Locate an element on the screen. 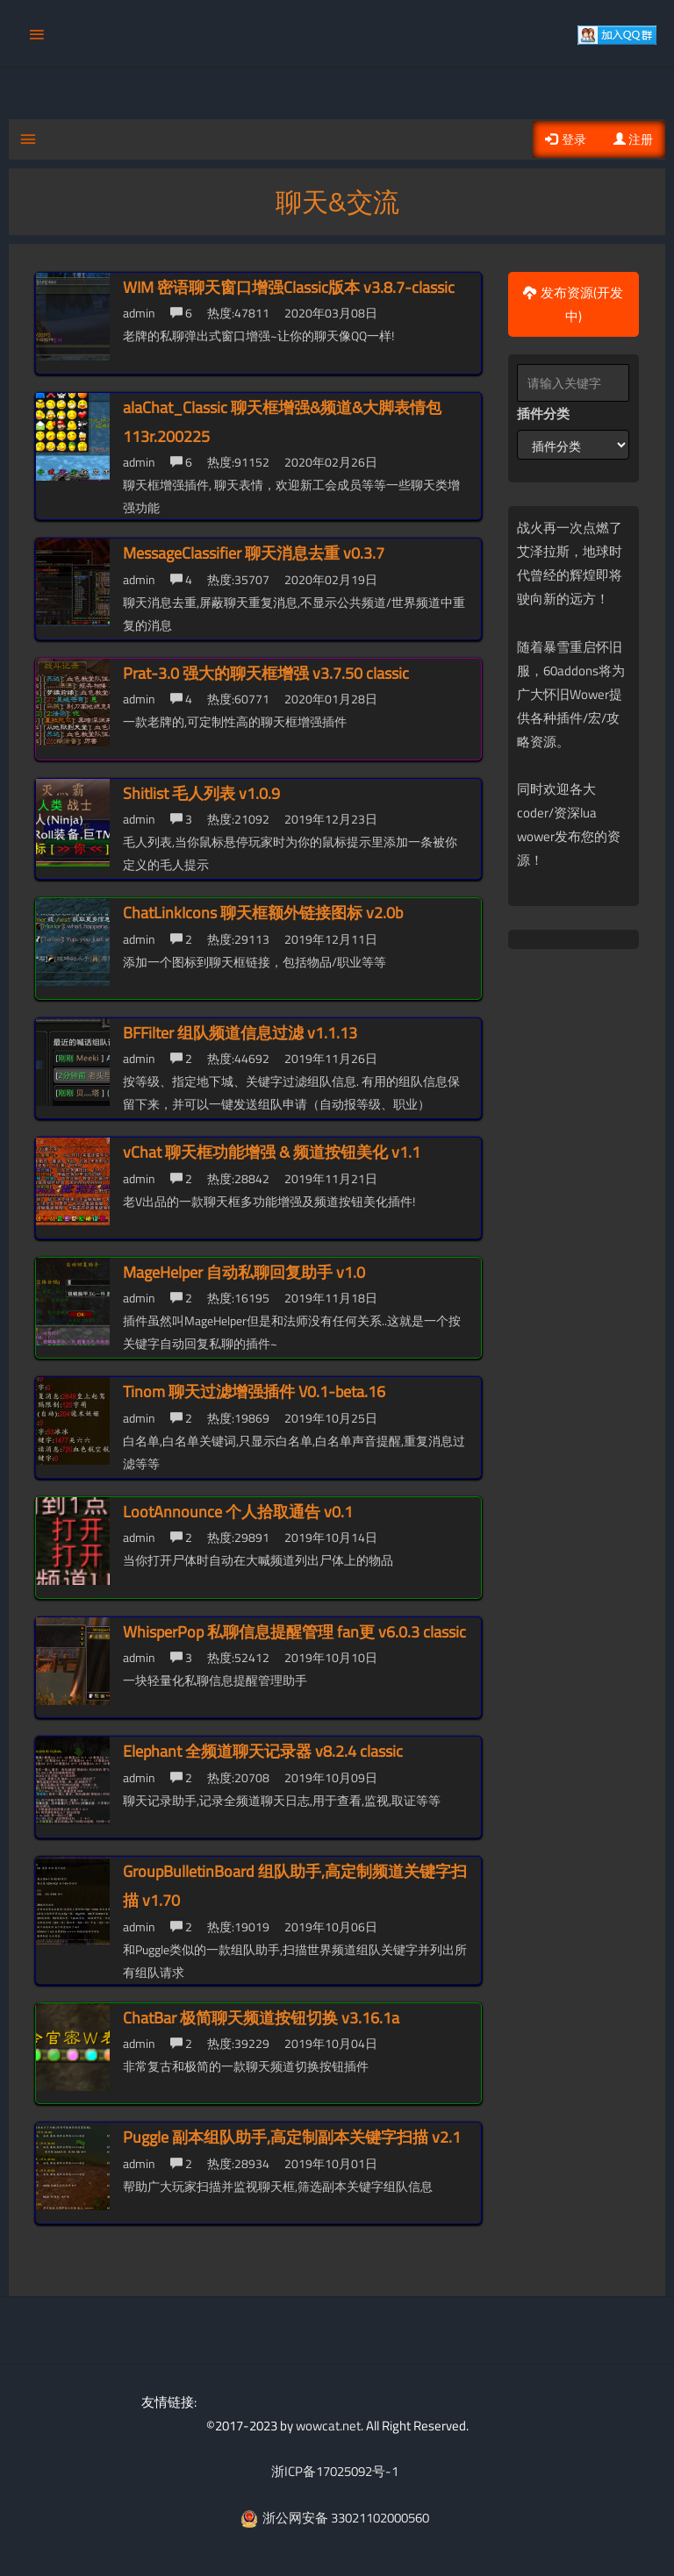  WIM 密语聊天窗口增强Classic版本 v3.8.7-classic is located at coordinates (289, 285).